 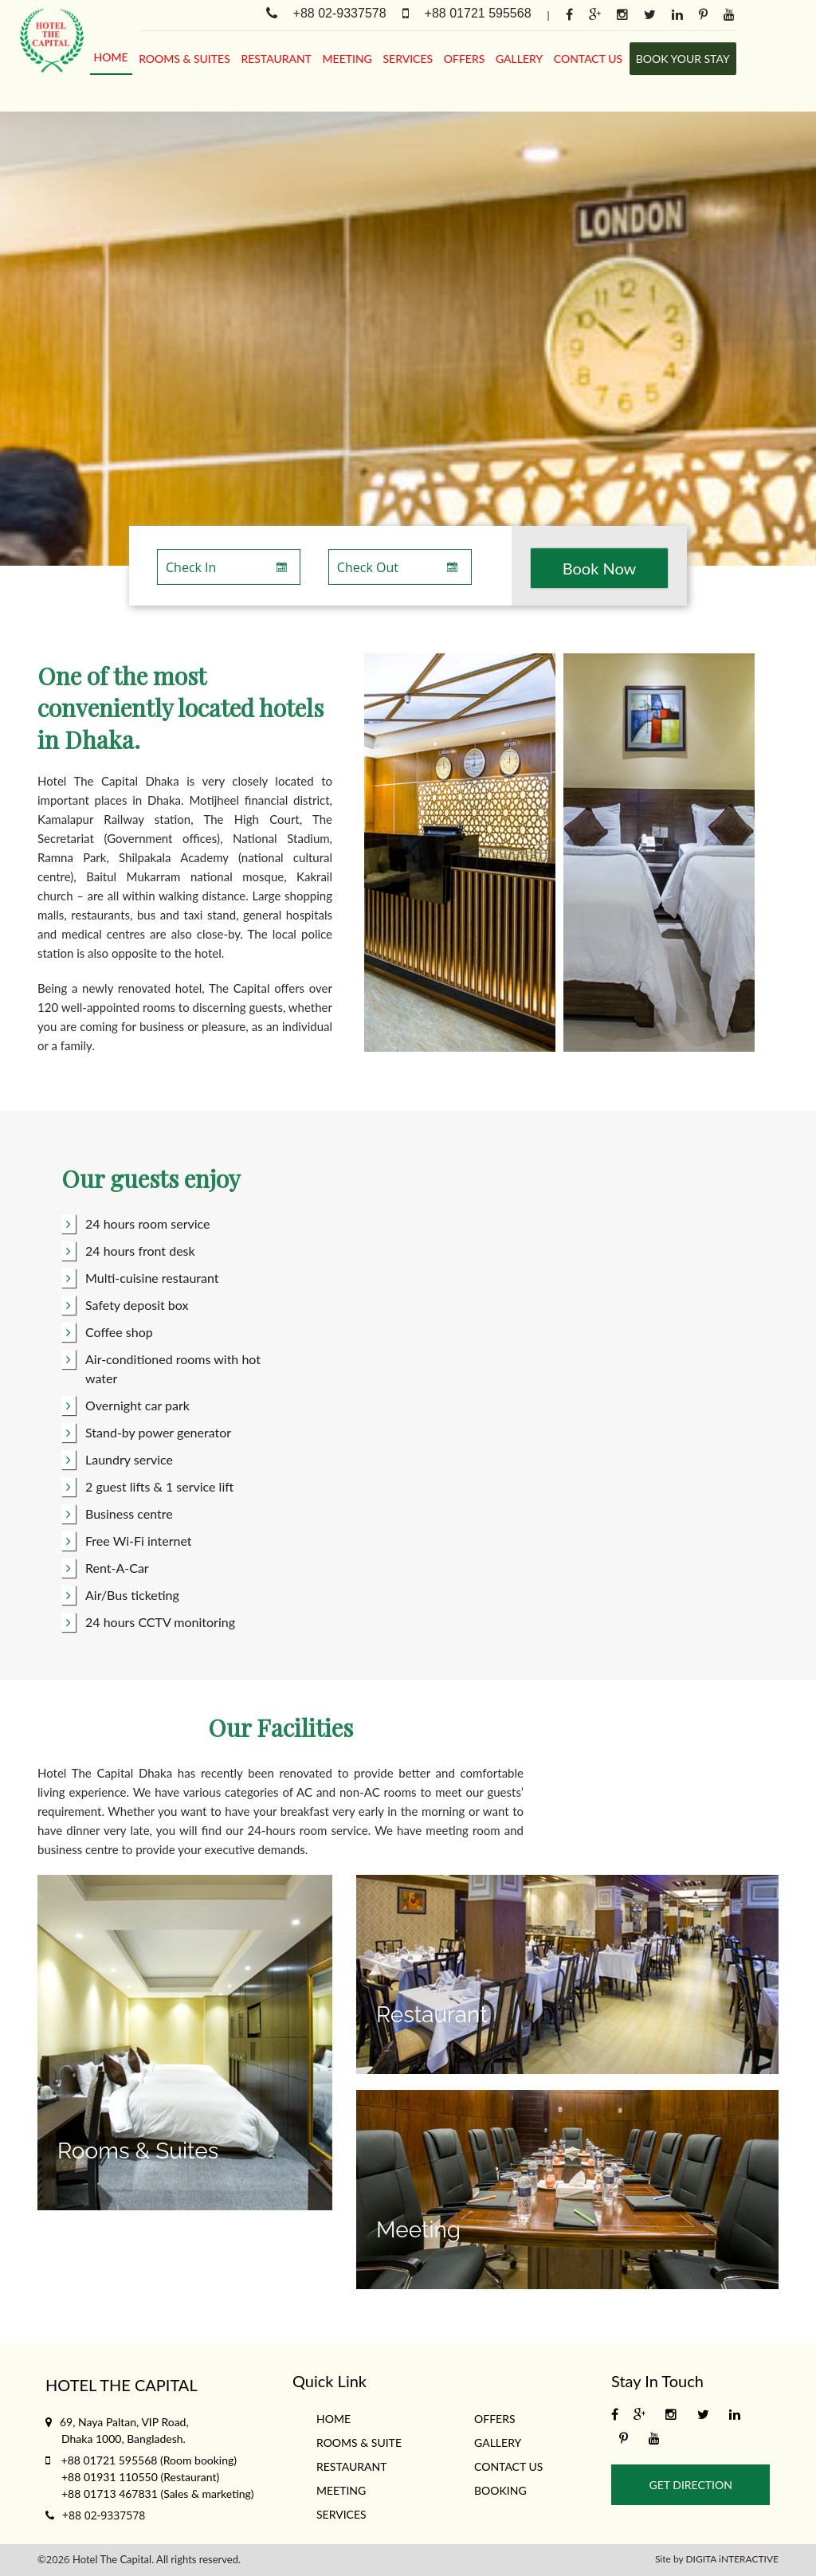 I want to click on services, so click(x=407, y=58).